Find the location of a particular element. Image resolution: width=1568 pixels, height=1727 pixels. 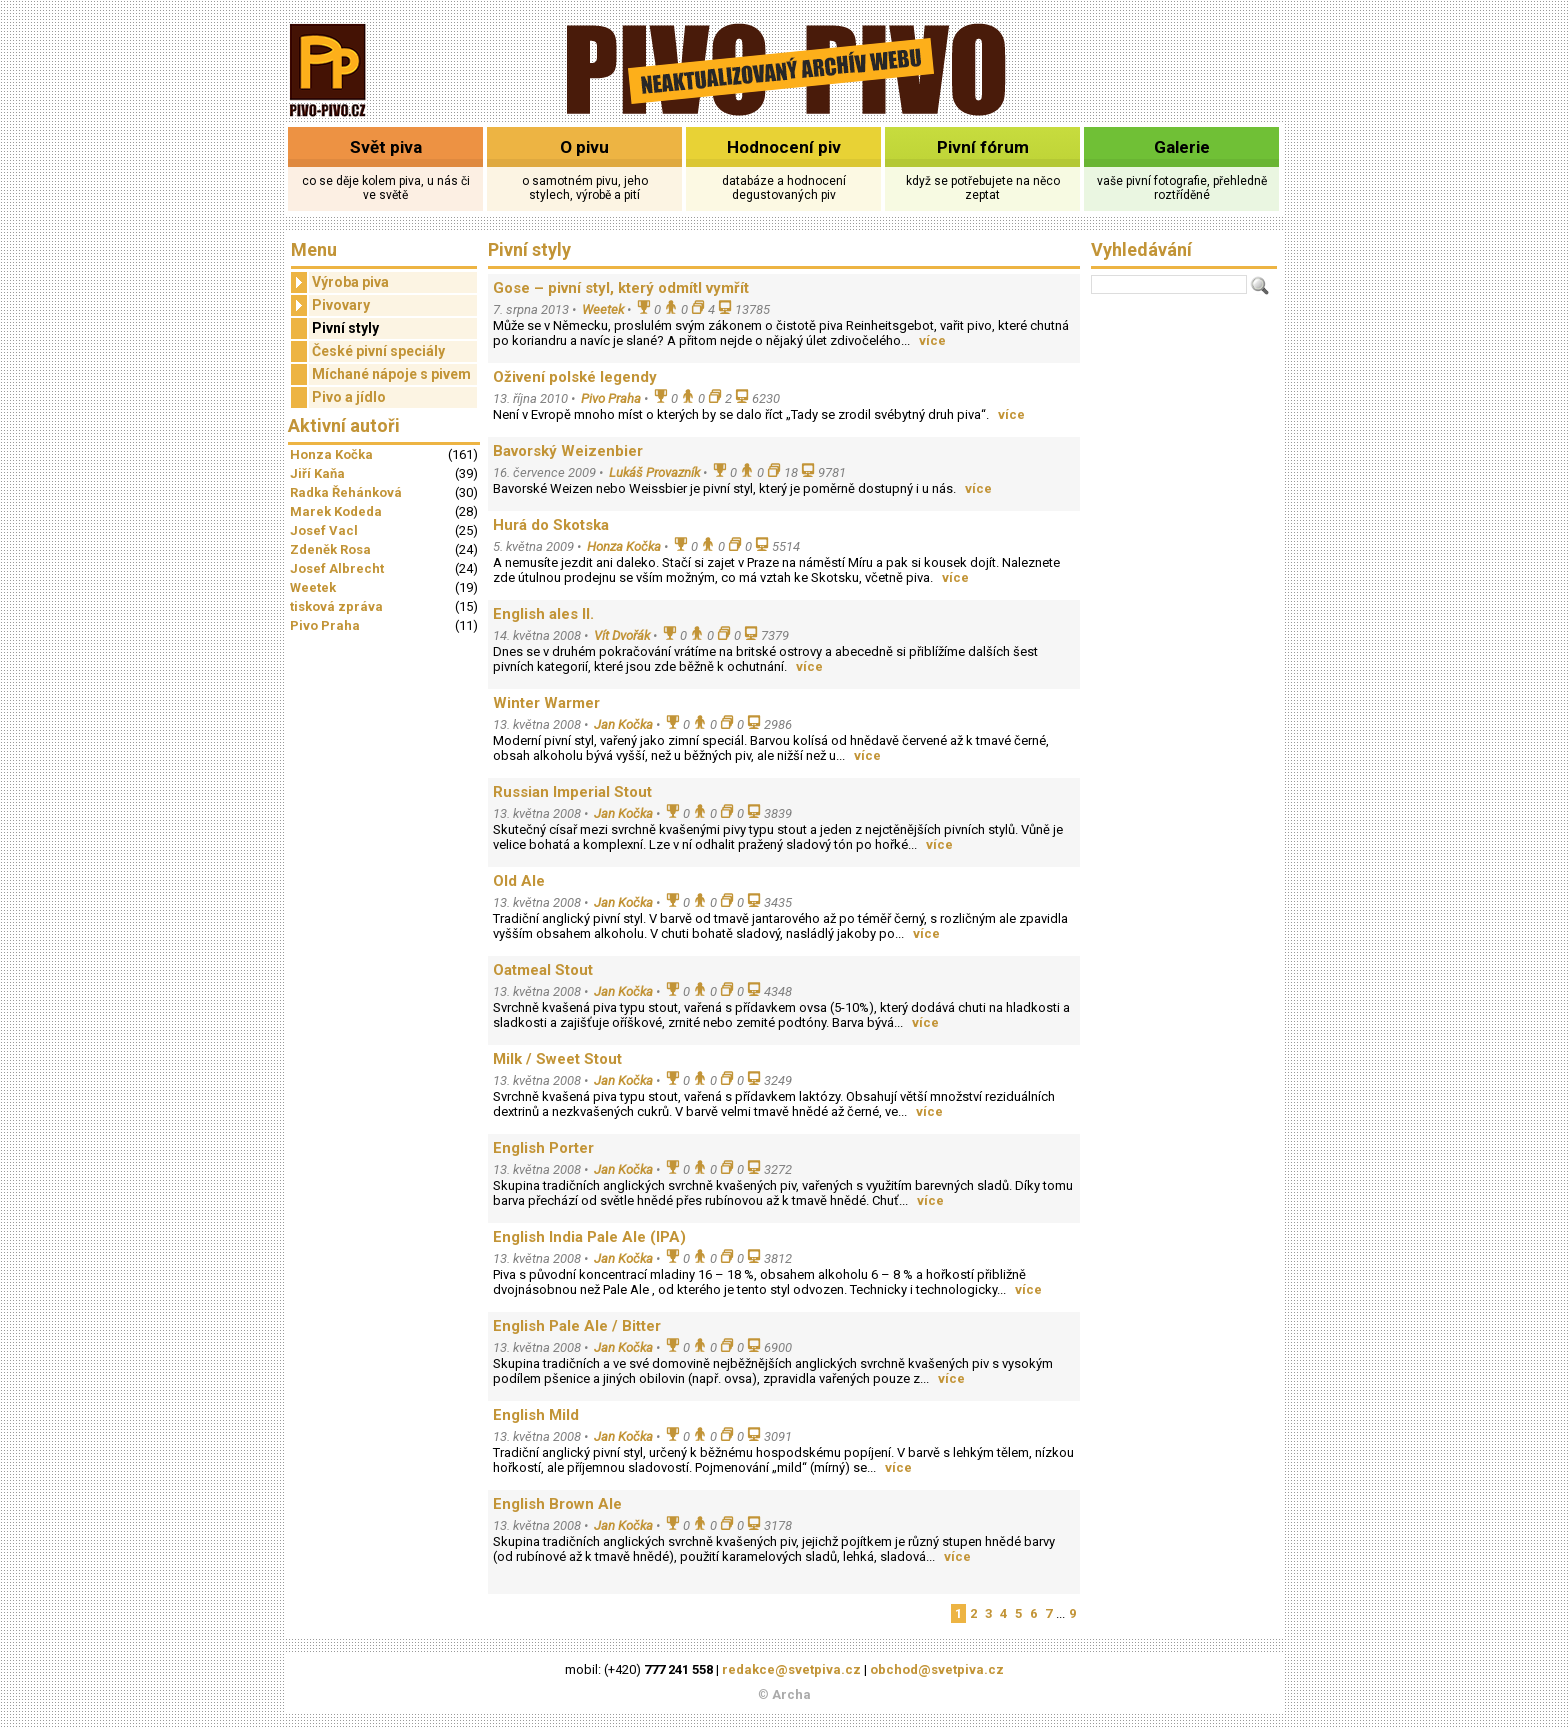

Josef Vacl is located at coordinates (324, 530).